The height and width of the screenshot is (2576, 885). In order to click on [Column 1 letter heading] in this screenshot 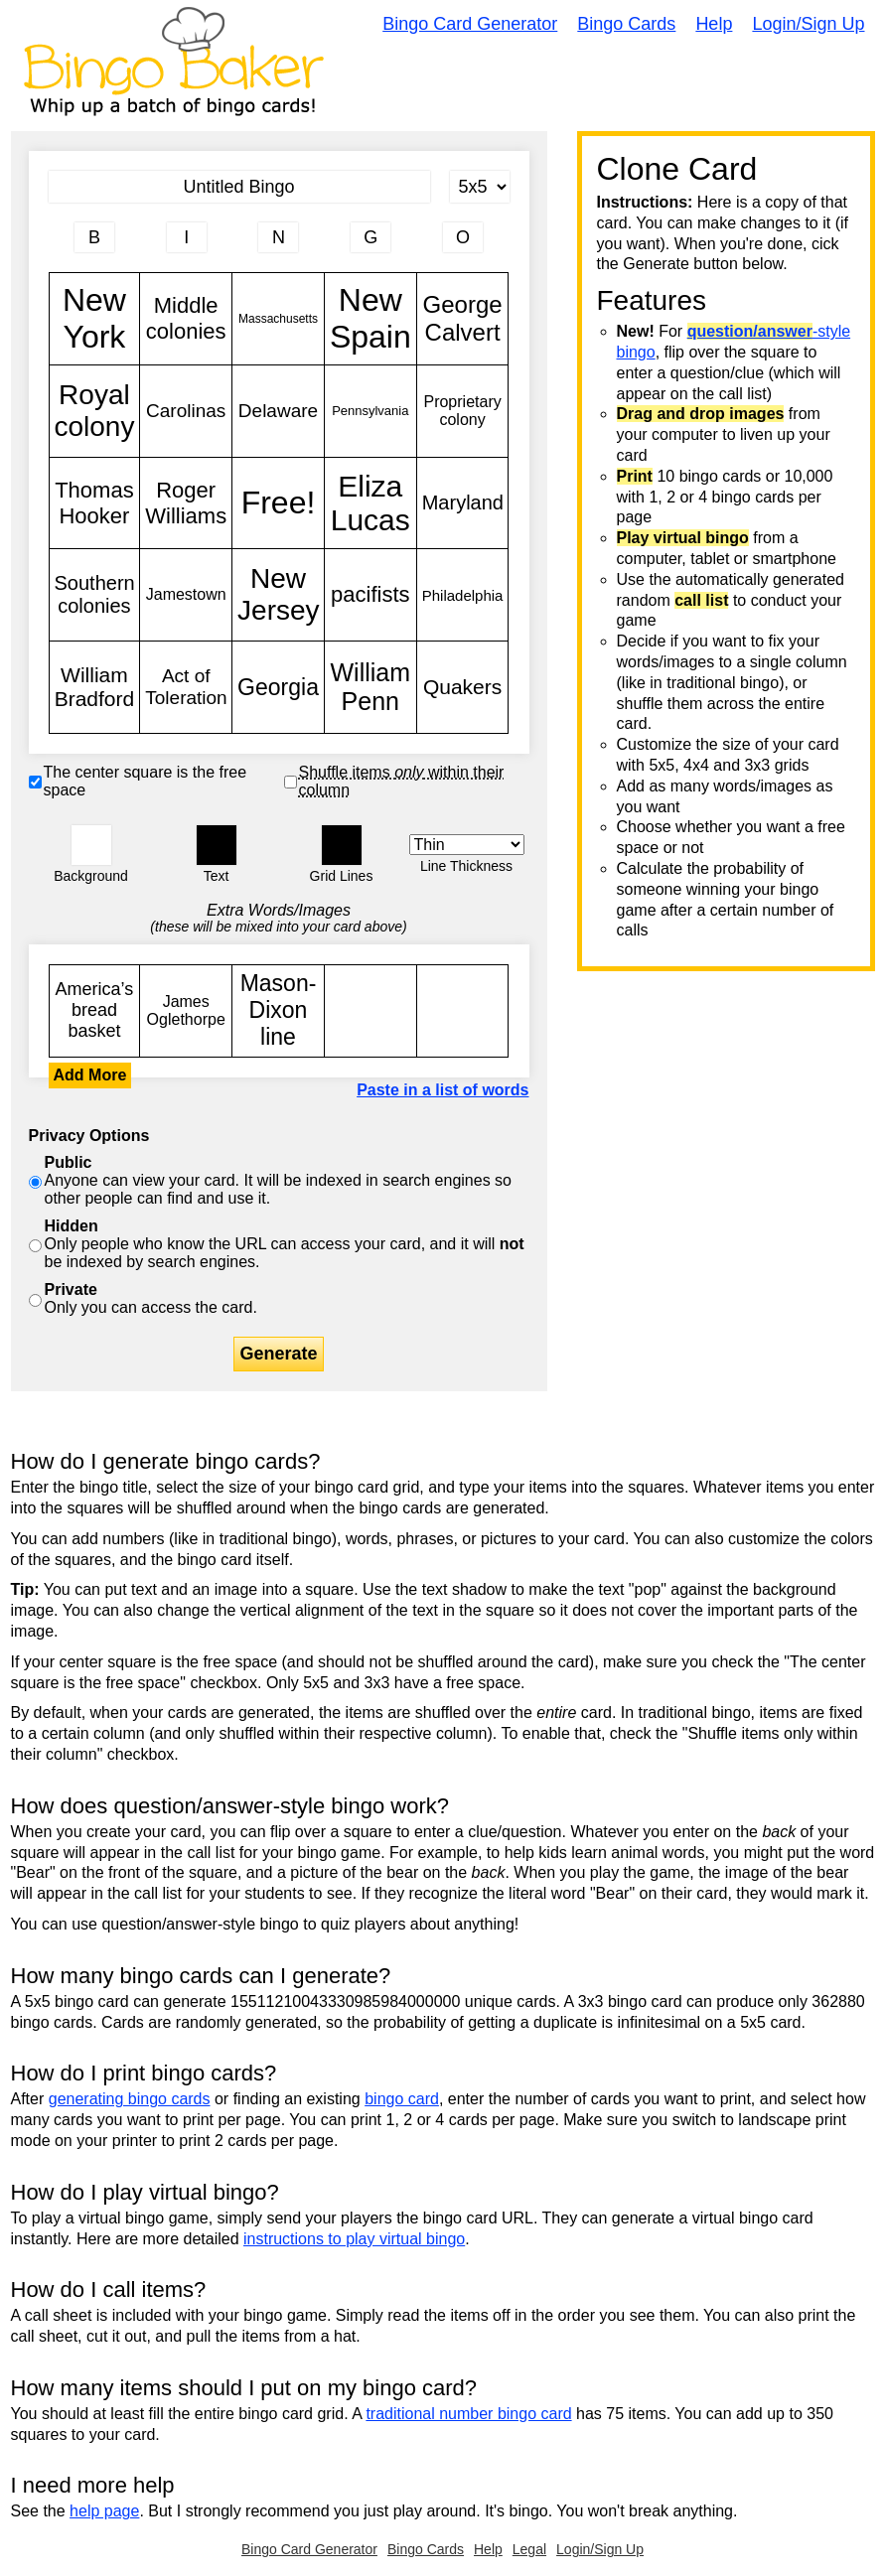, I will do `click(94, 237)`.